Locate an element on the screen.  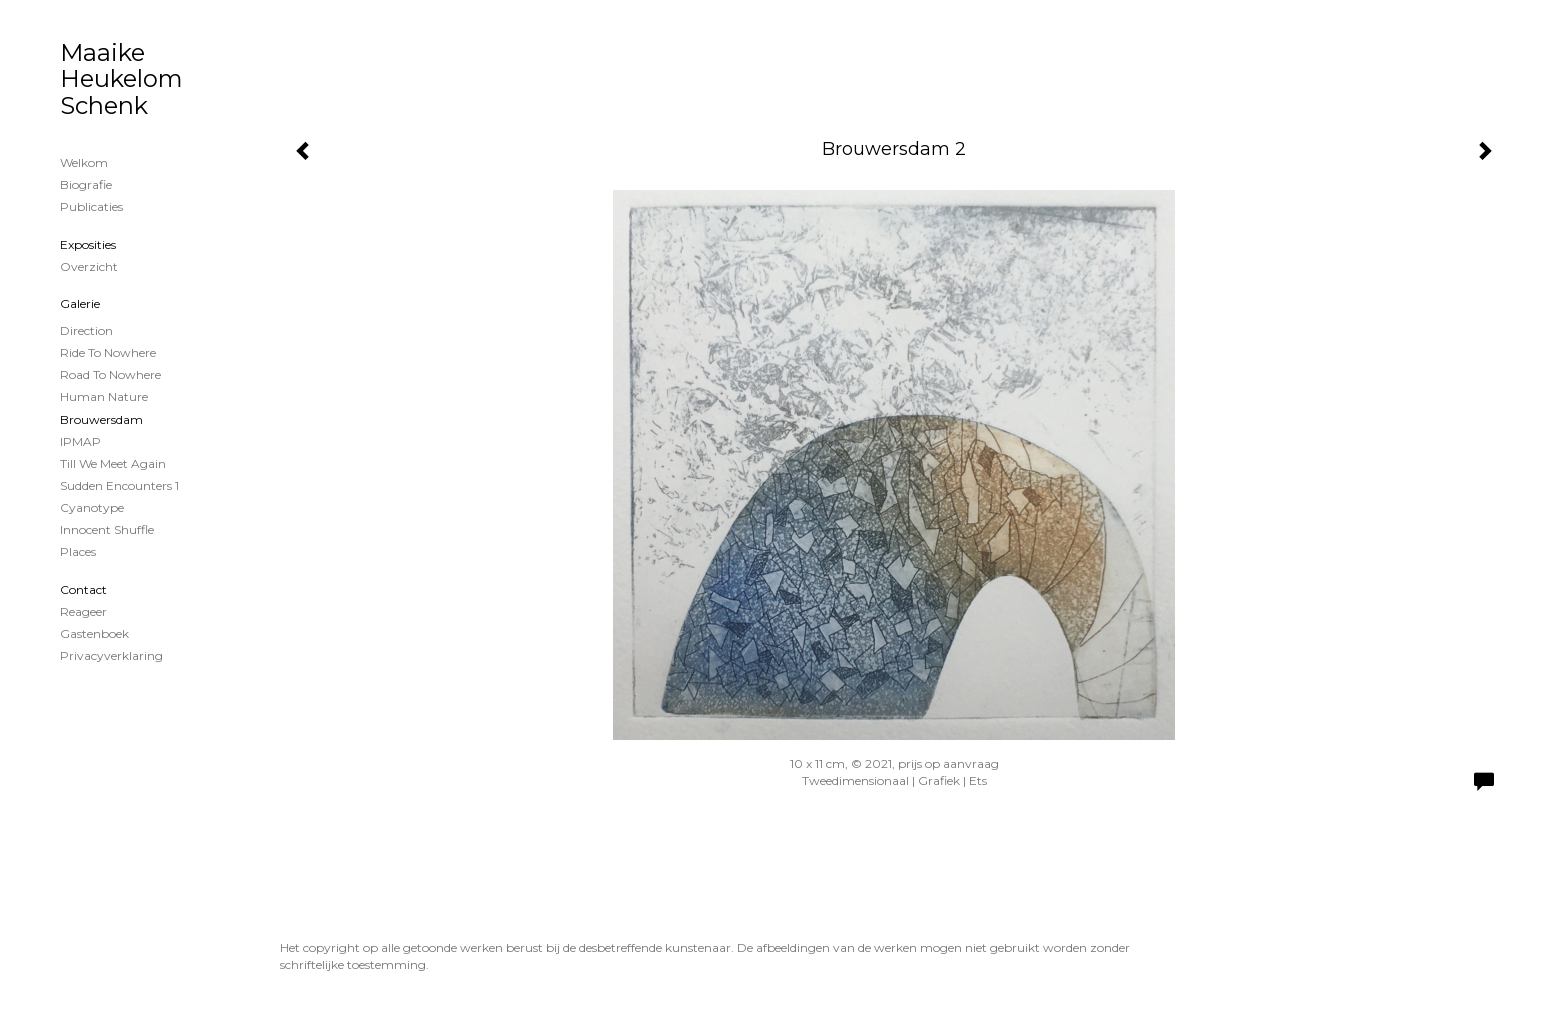
Places is located at coordinates (78, 551).